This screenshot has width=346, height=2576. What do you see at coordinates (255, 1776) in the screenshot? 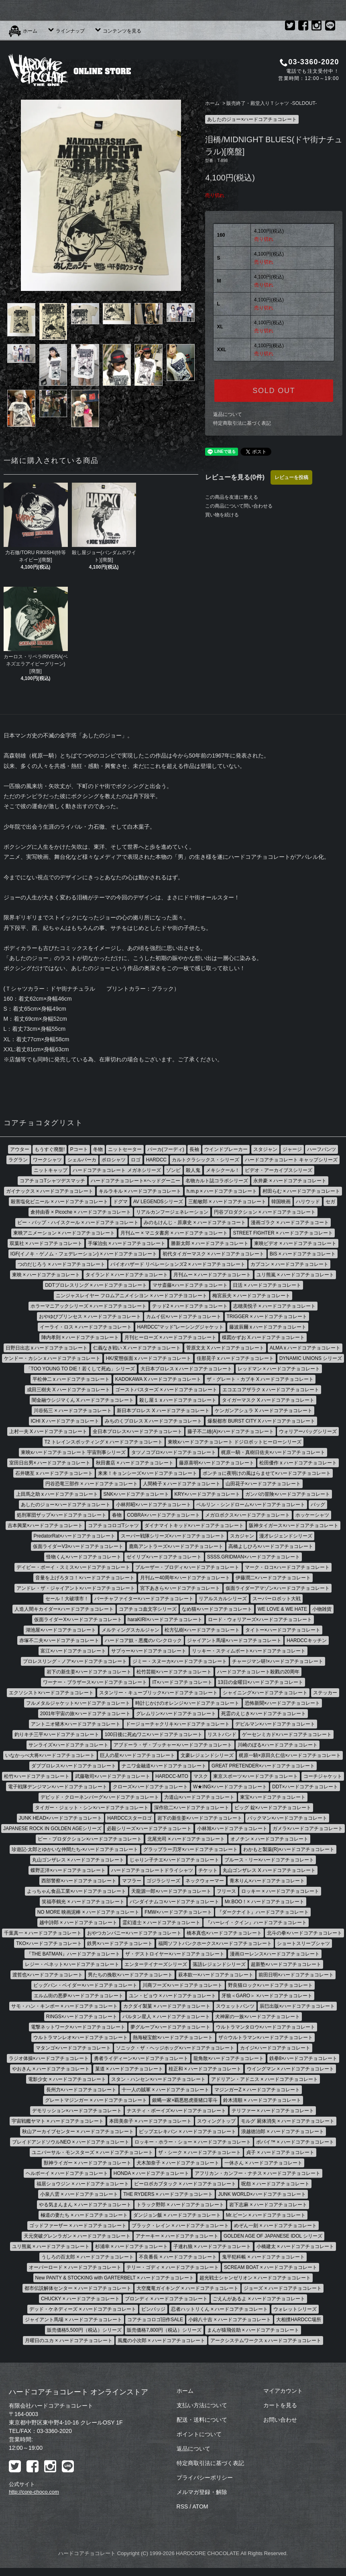
I see `東京スポーツ×ハードコアチョコレート` at bounding box center [255, 1776].